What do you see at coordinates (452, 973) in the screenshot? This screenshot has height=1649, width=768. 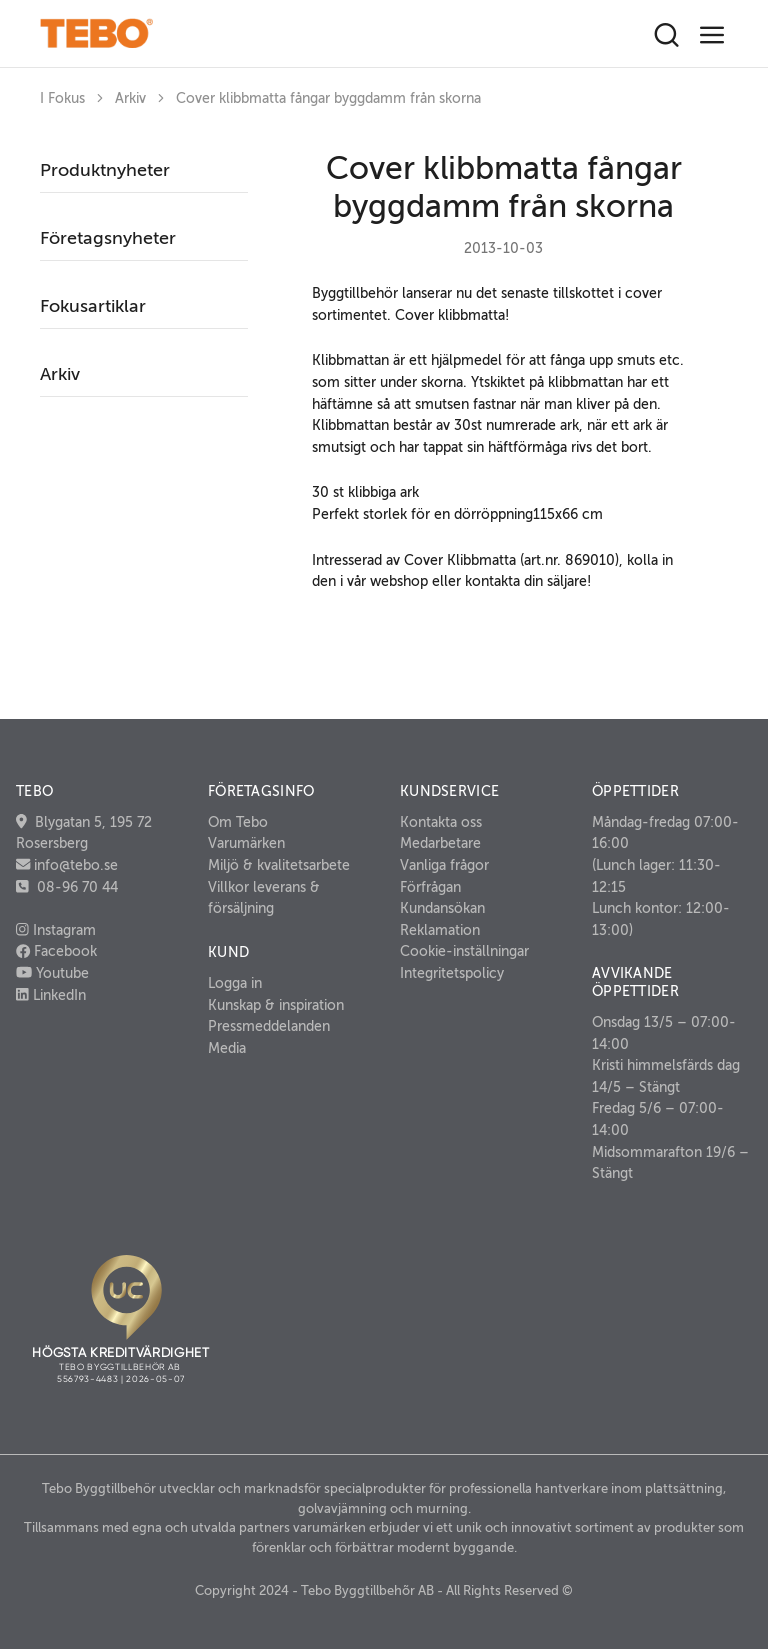 I see `Integritetspolicy` at bounding box center [452, 973].